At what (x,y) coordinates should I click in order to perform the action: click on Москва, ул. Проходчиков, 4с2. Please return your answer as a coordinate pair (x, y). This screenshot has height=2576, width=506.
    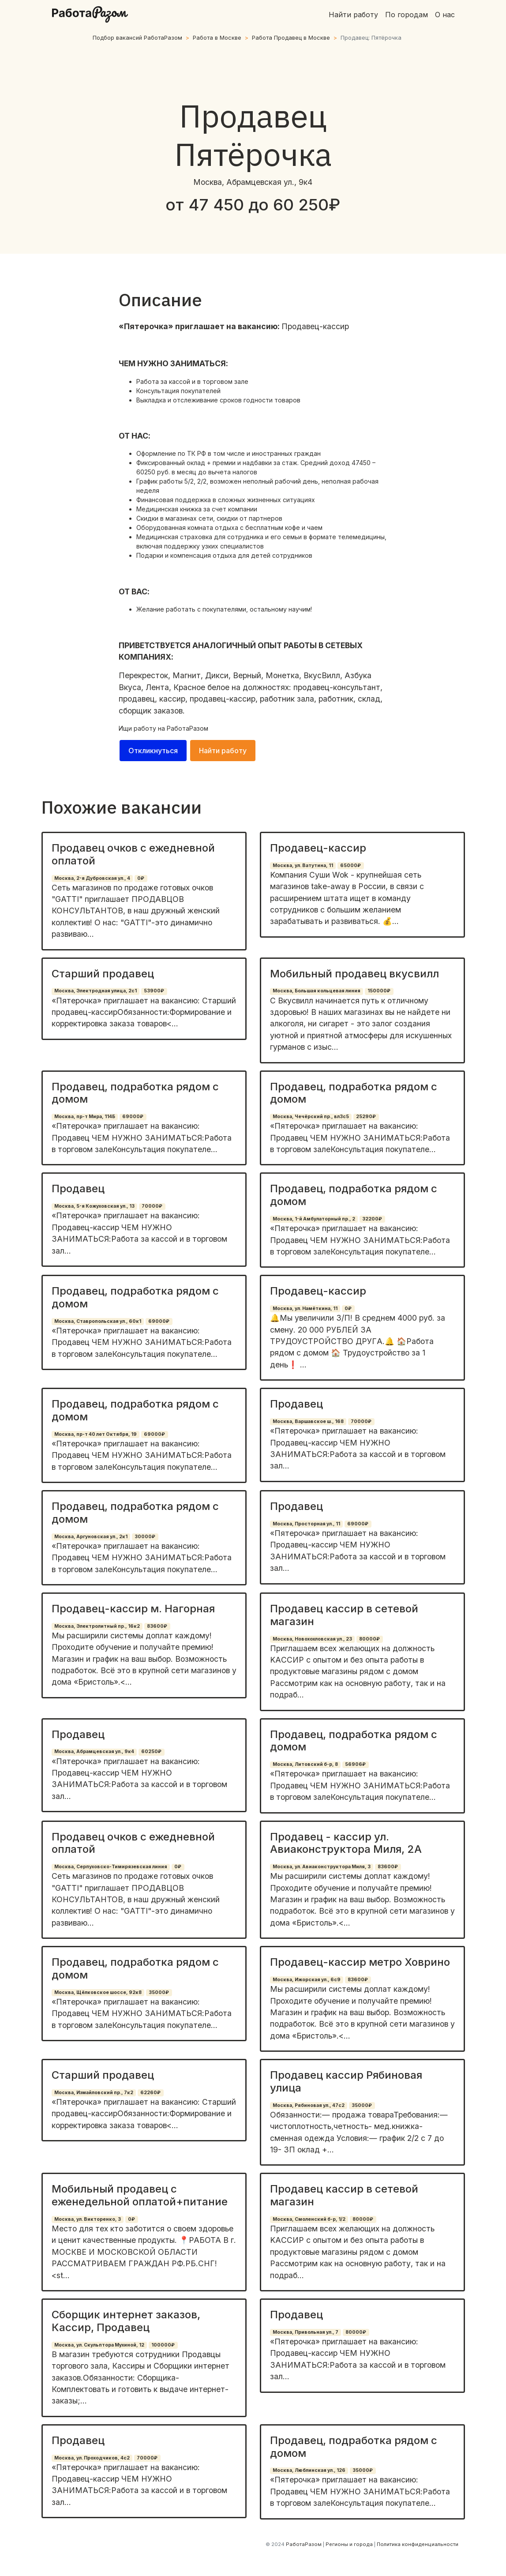
    Looking at the image, I should click on (92, 2458).